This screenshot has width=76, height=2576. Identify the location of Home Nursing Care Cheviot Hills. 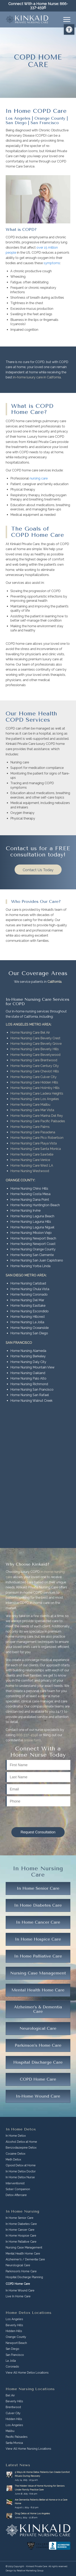
(34, 1071).